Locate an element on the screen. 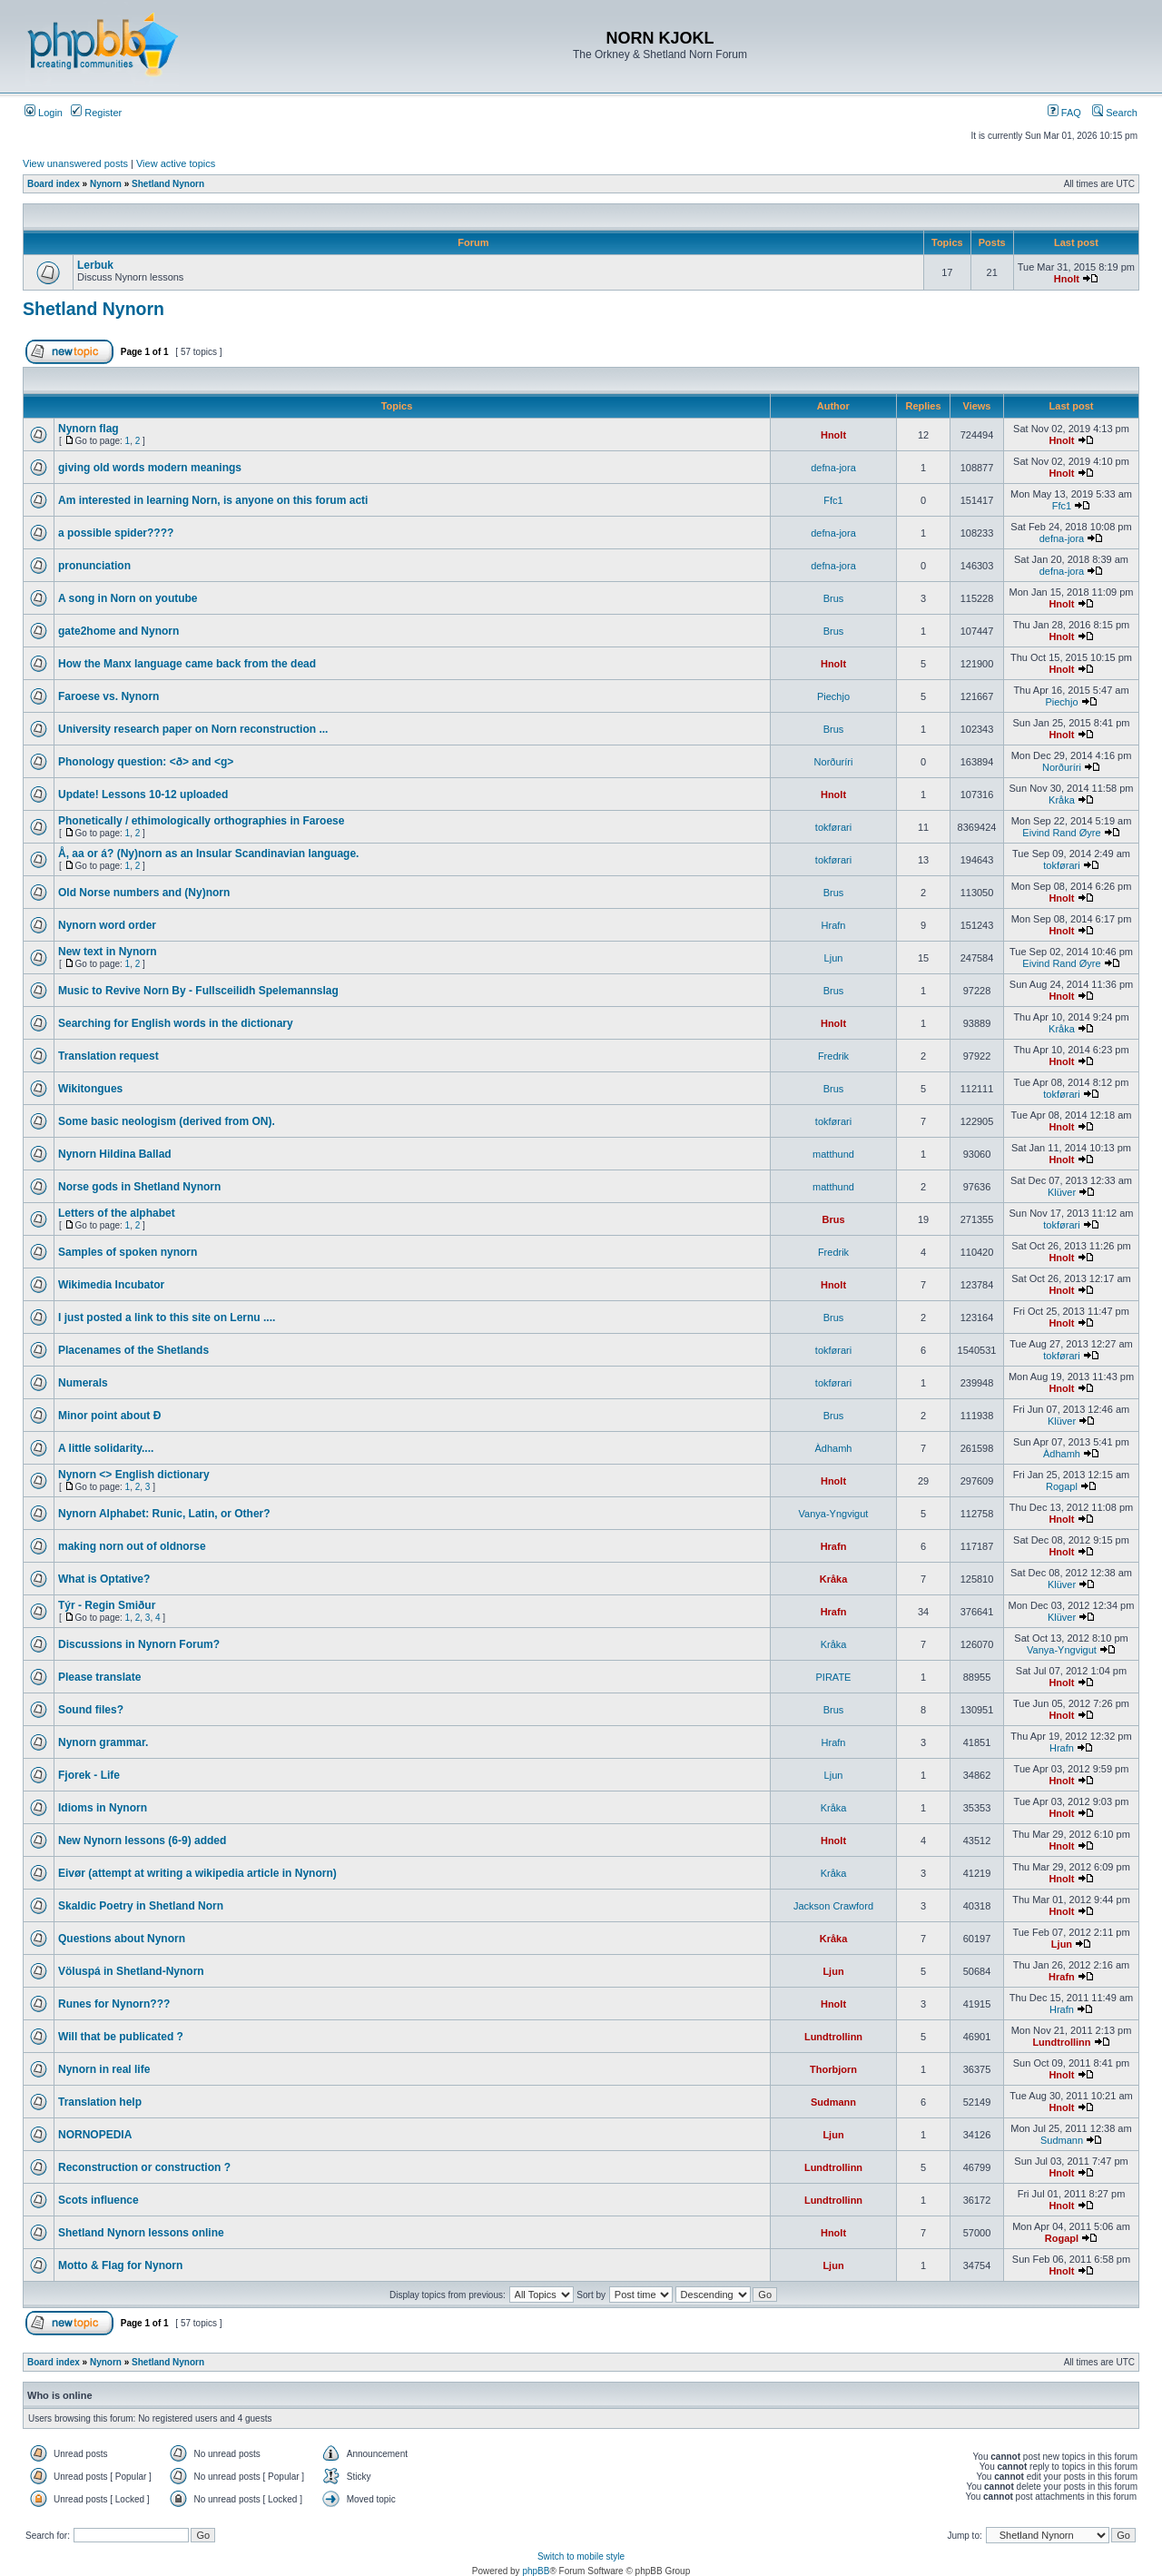  Rogapl is located at coordinates (1062, 1486).